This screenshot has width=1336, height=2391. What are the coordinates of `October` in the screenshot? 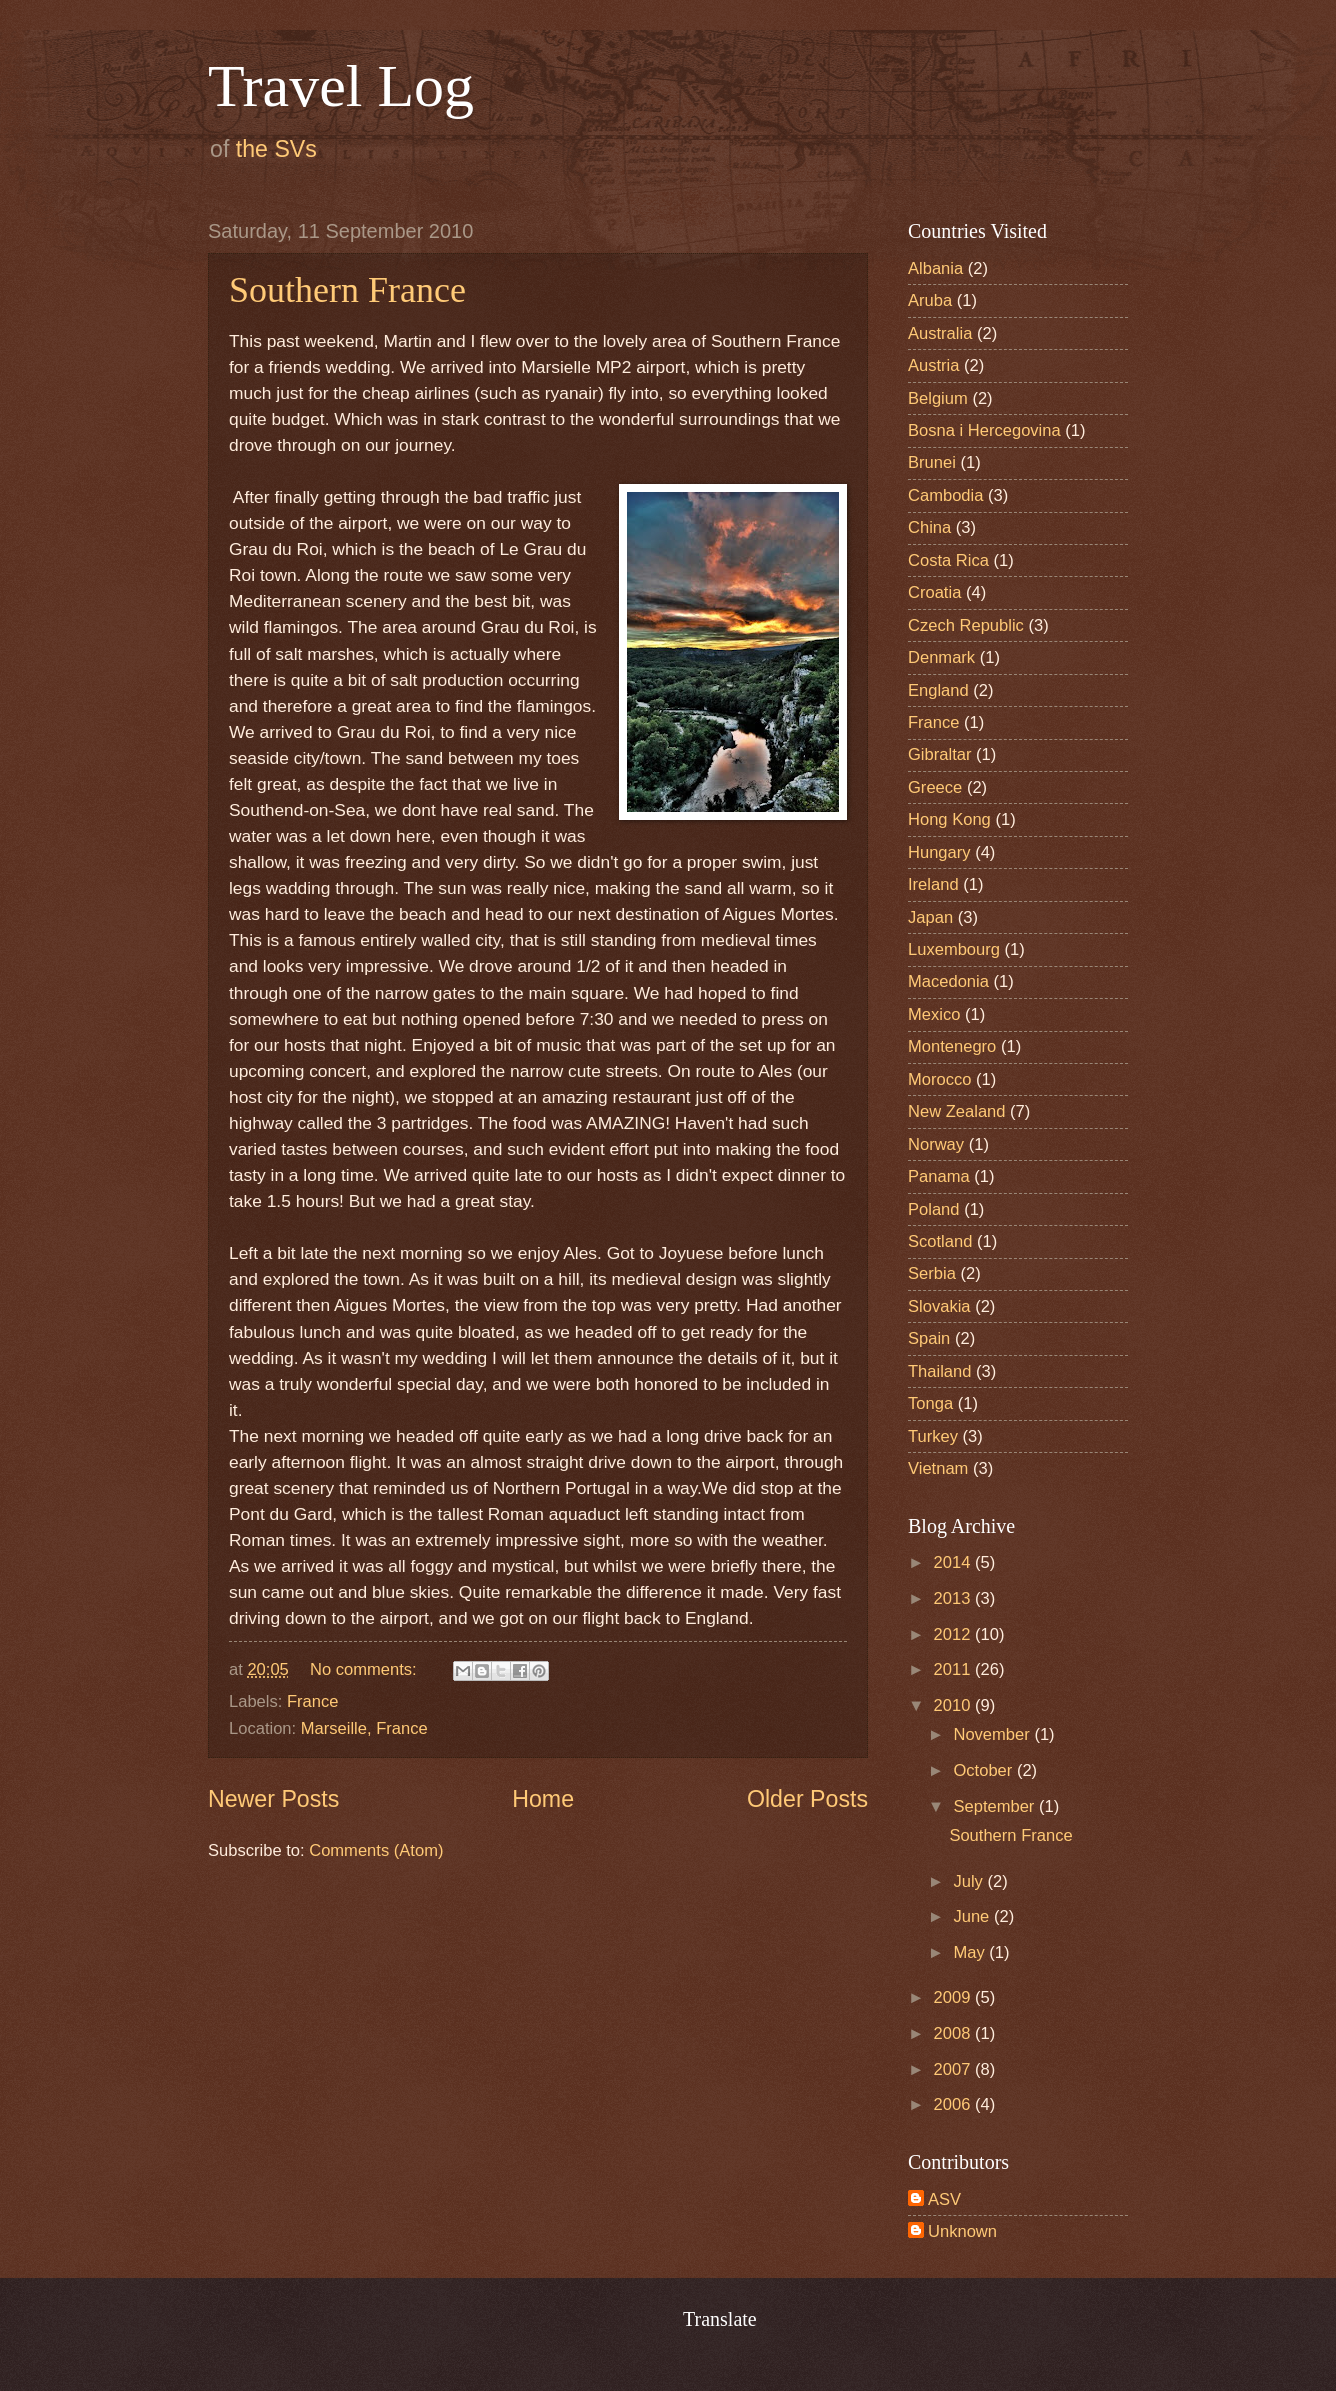 It's located at (984, 1770).